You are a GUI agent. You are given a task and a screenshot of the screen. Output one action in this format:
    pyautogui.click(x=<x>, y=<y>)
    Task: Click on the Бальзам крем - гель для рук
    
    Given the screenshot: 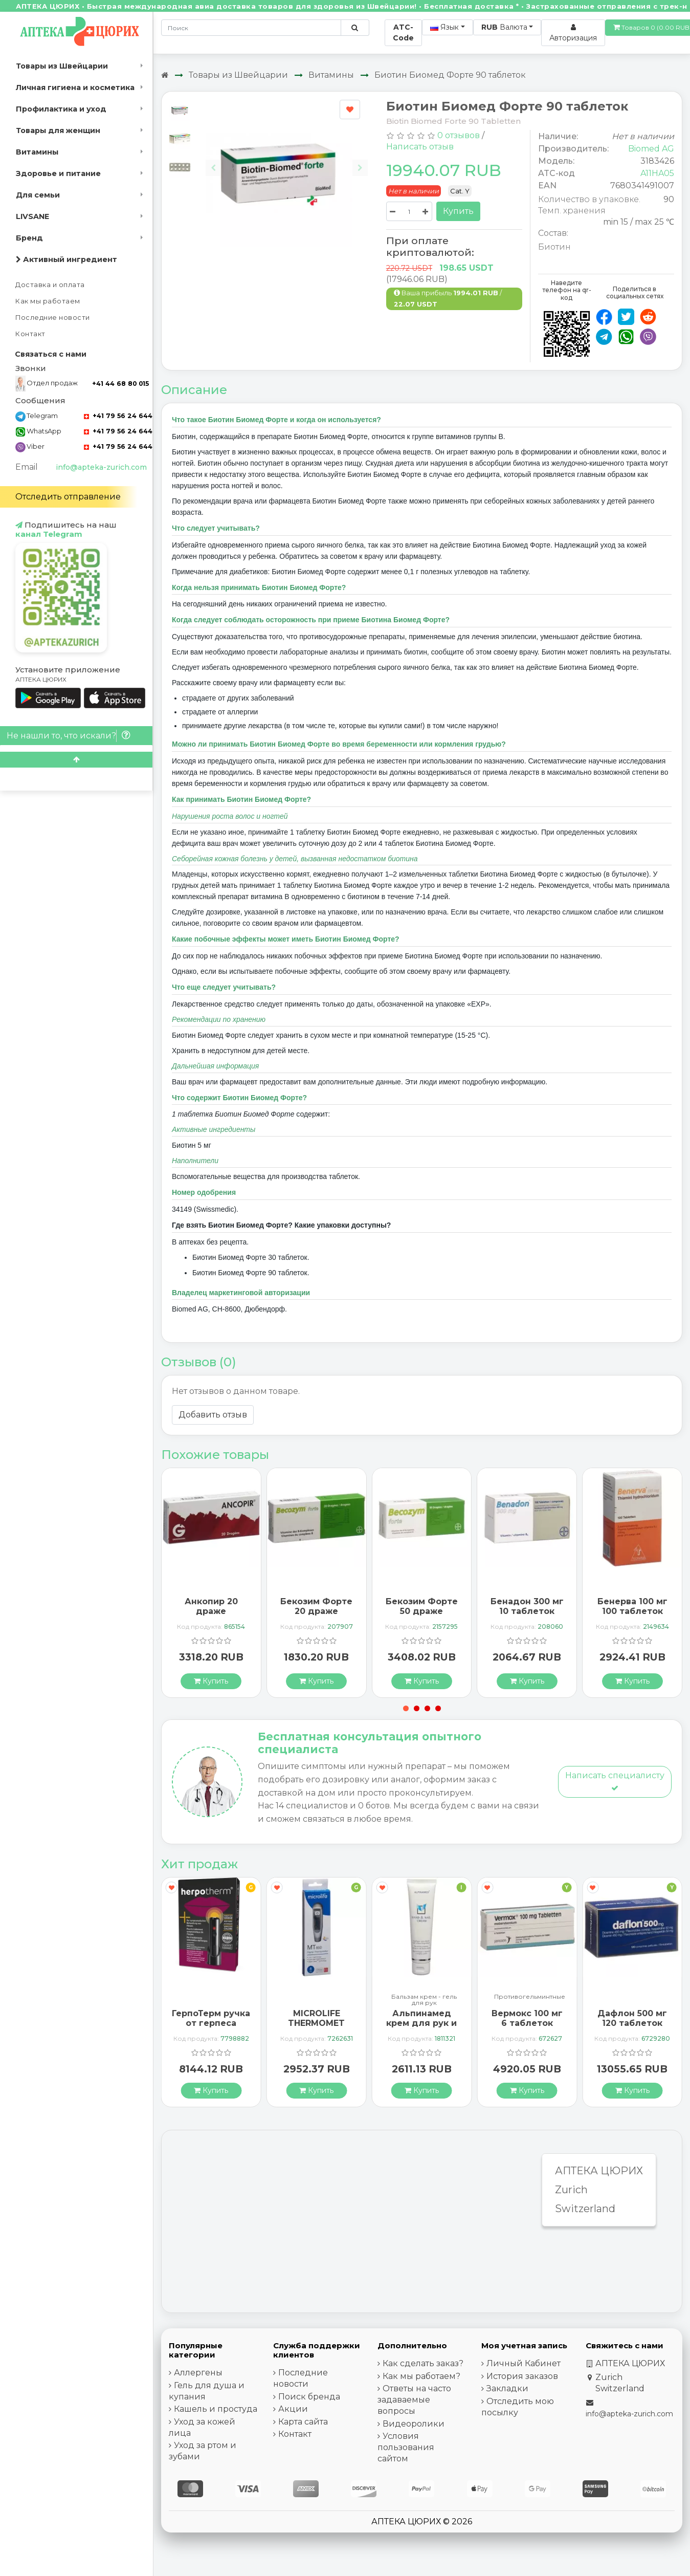 What is the action you would take?
    pyautogui.click(x=424, y=2000)
    